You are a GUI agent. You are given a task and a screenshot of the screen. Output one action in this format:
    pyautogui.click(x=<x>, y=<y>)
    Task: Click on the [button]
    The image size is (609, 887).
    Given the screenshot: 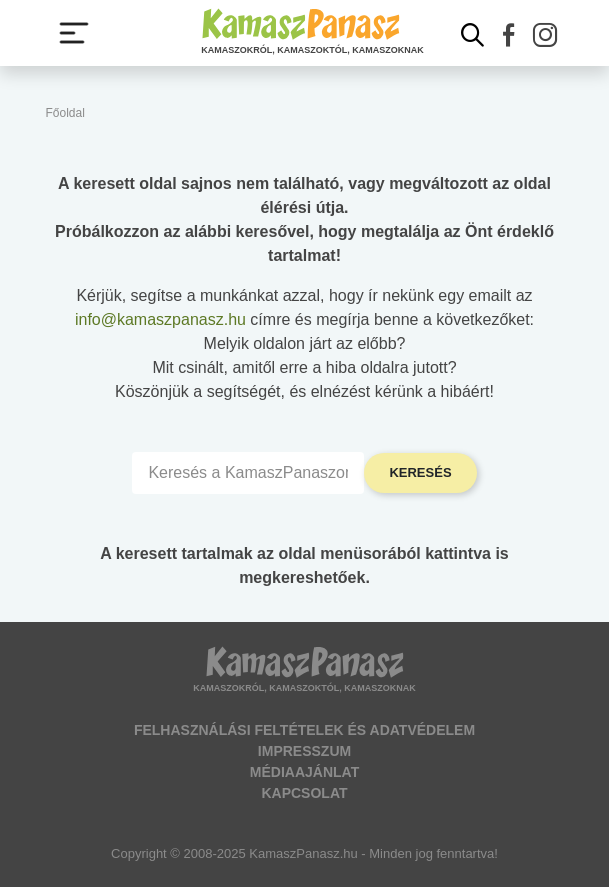 What is the action you would take?
    pyautogui.click(x=509, y=35)
    